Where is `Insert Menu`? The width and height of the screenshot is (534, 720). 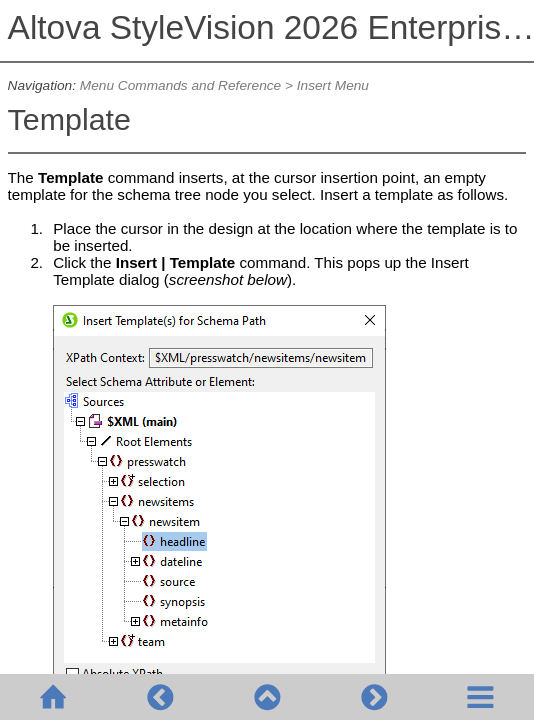
Insert Menu is located at coordinates (333, 85).